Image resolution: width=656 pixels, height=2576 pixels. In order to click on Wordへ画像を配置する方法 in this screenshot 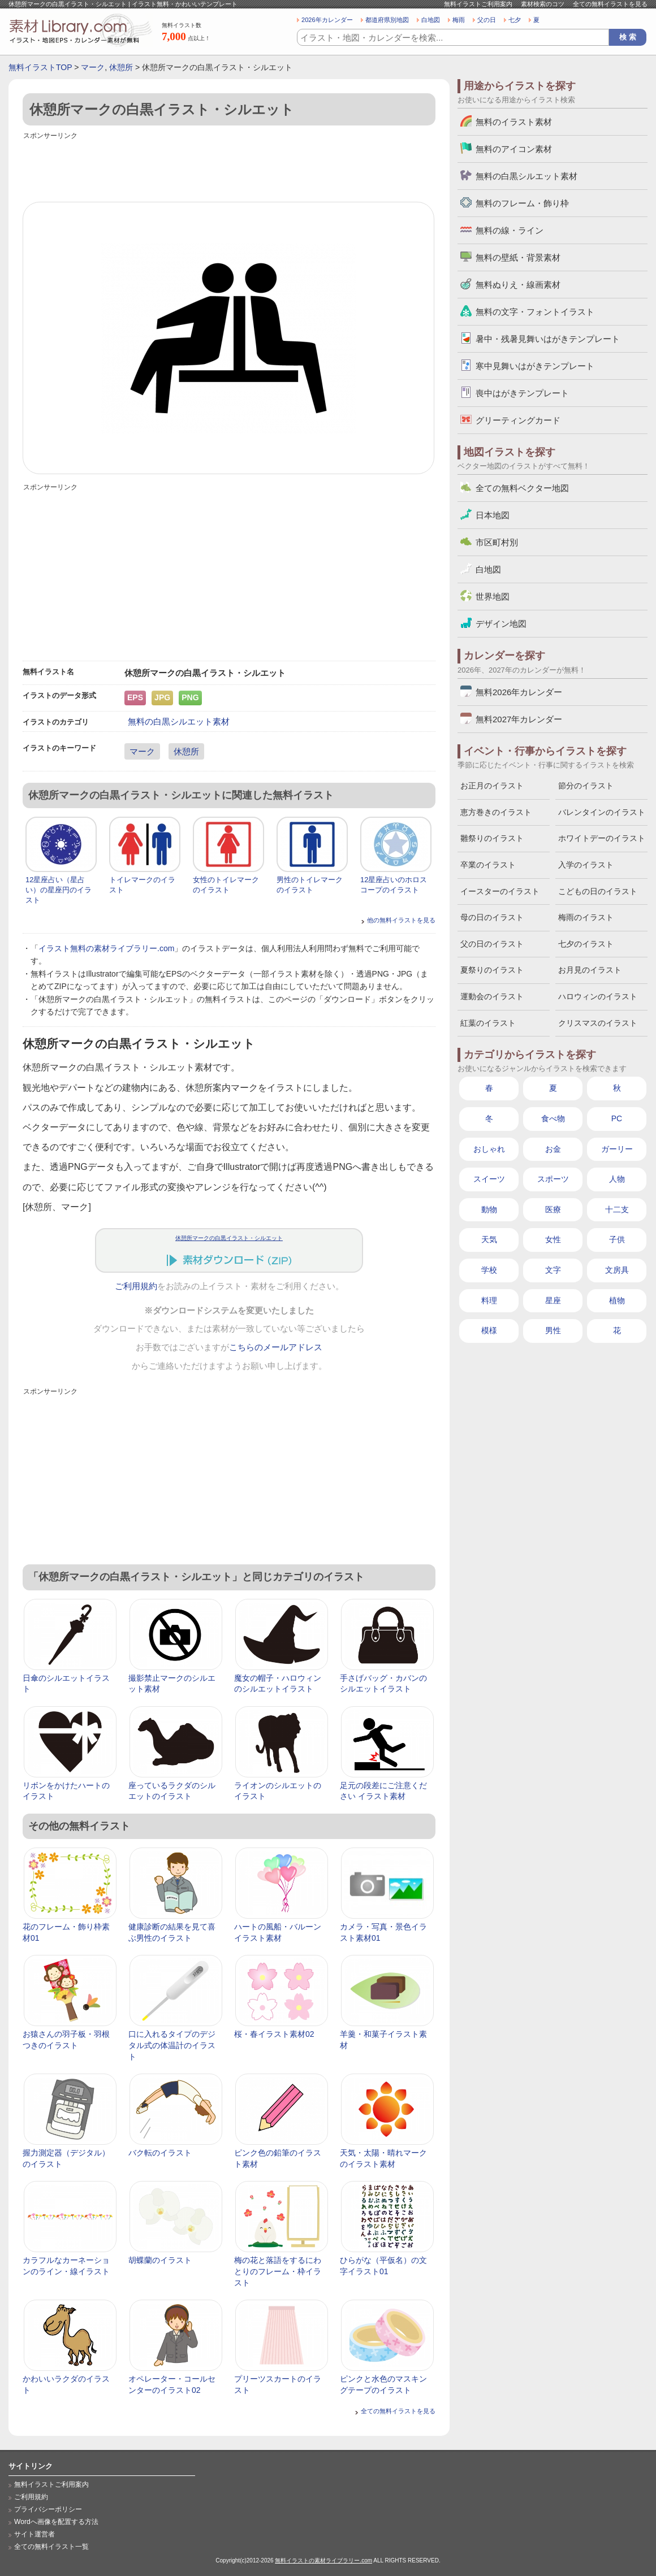, I will do `click(56, 2522)`.